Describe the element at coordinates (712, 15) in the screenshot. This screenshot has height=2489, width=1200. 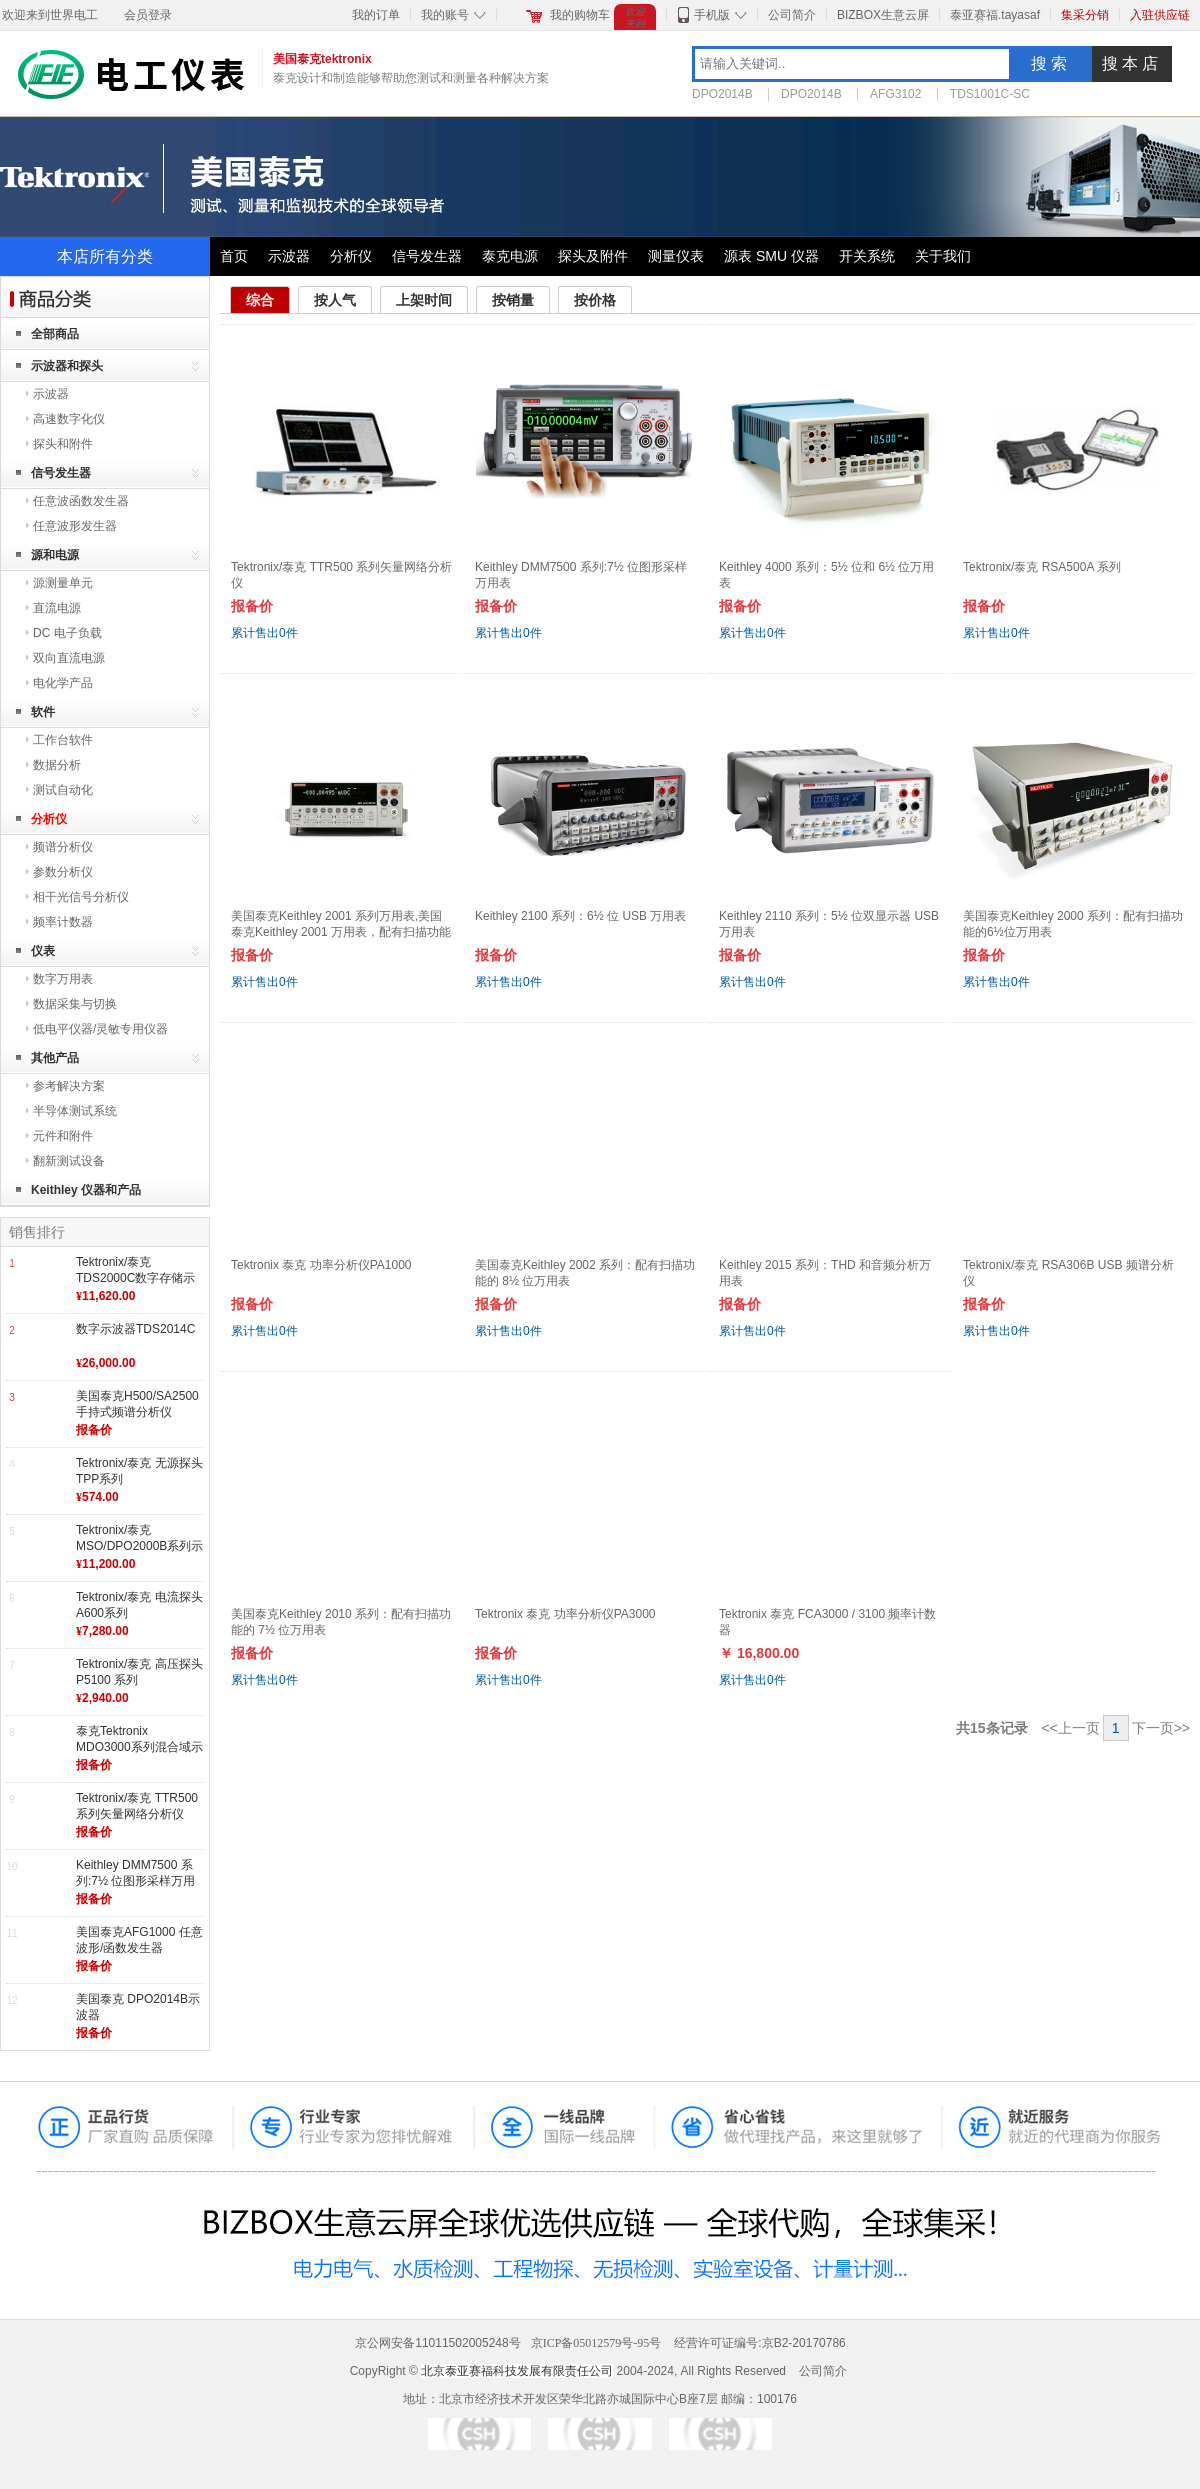
I see `手机版` at that location.